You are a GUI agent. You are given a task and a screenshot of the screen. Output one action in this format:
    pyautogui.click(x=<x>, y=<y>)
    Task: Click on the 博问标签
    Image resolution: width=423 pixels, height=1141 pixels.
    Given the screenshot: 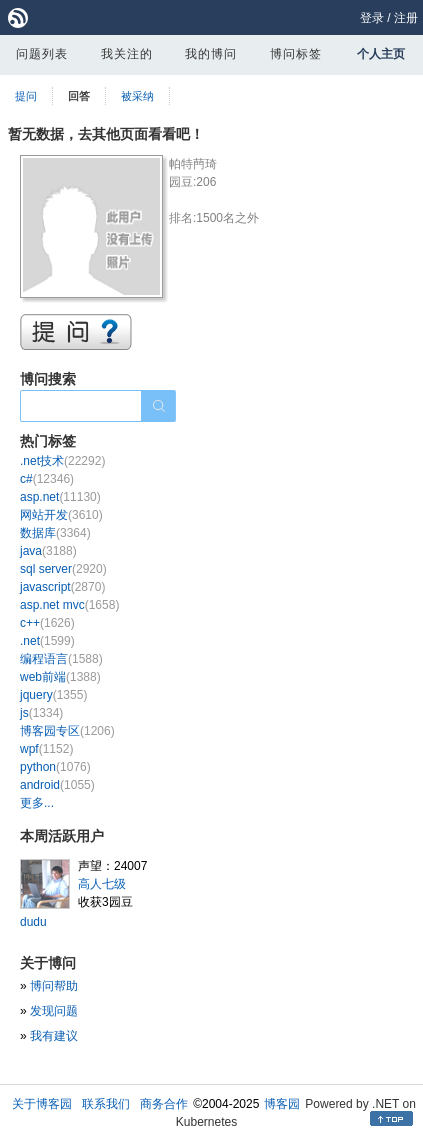 What is the action you would take?
    pyautogui.click(x=296, y=54)
    